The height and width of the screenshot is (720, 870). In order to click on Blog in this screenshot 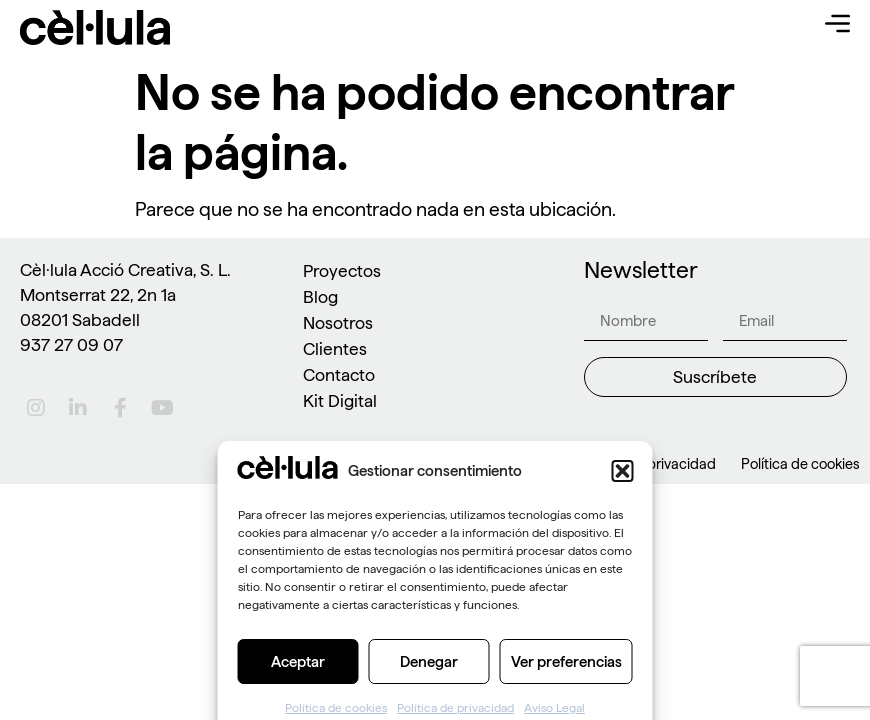, I will do `click(320, 296)`.